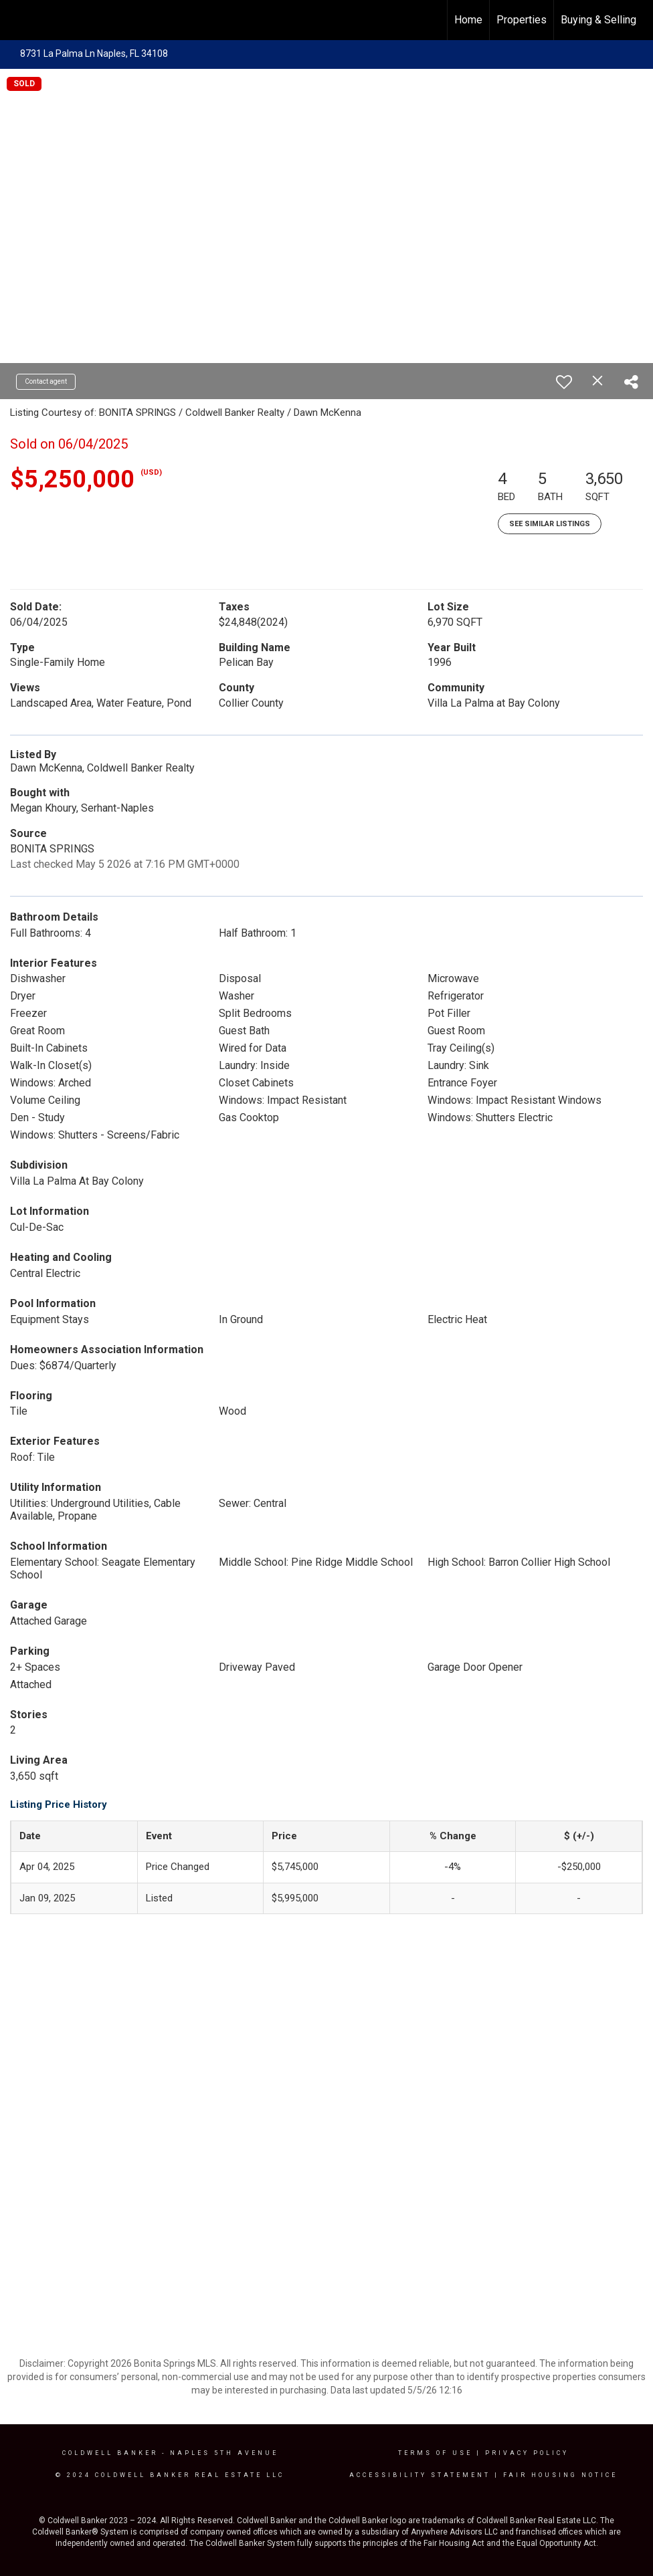  What do you see at coordinates (598, 19) in the screenshot?
I see `Buying & Selling` at bounding box center [598, 19].